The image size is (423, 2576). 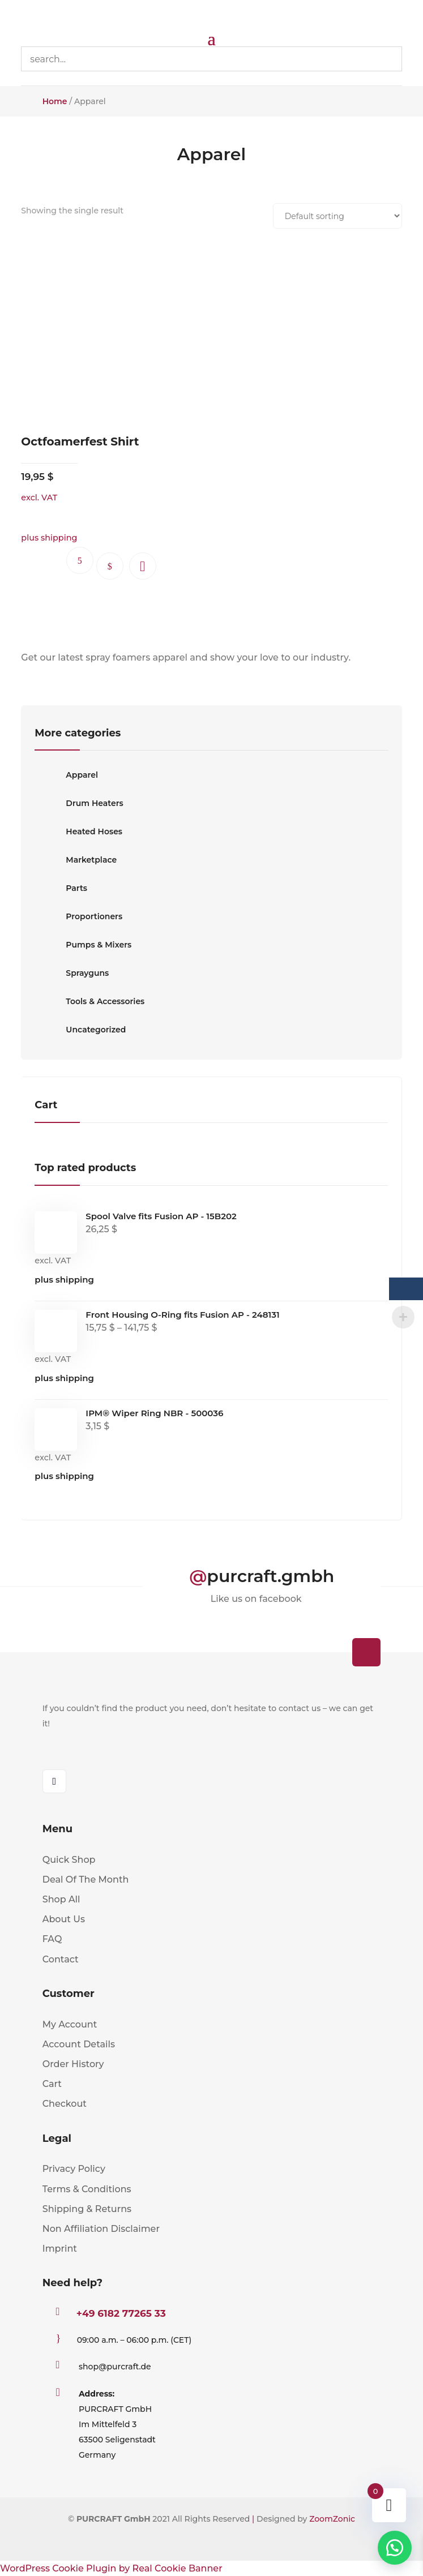 What do you see at coordinates (61, 1899) in the screenshot?
I see `Shop All` at bounding box center [61, 1899].